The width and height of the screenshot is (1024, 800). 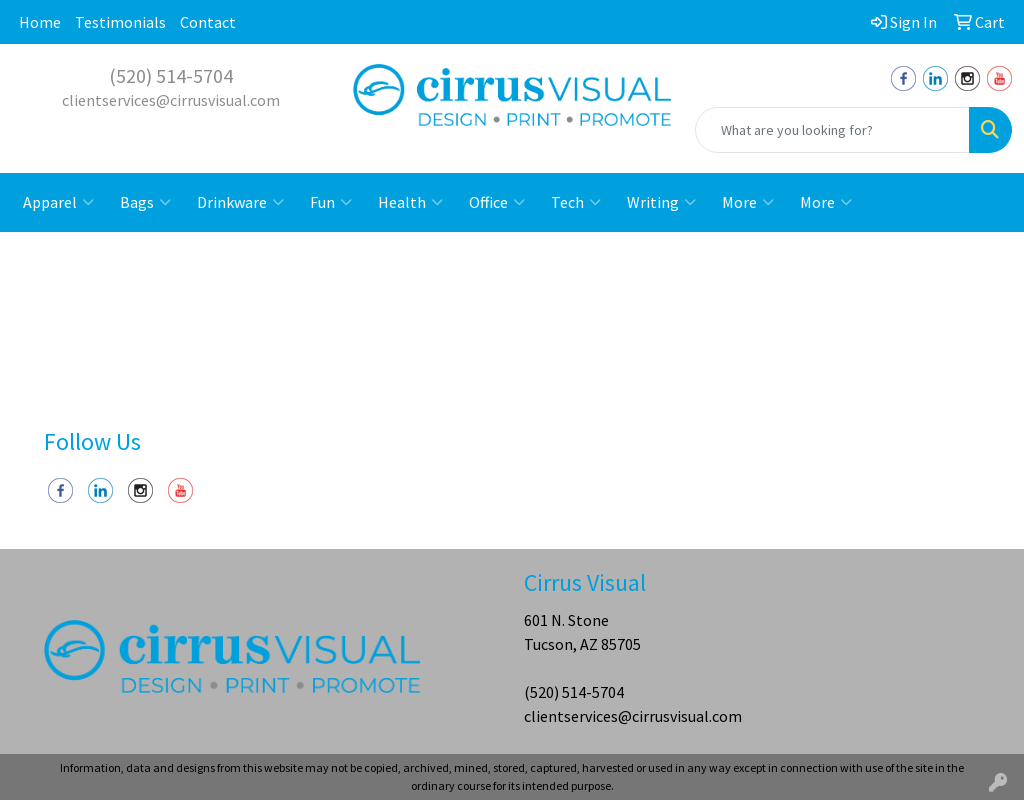 What do you see at coordinates (497, 202) in the screenshot?
I see `Office` at bounding box center [497, 202].